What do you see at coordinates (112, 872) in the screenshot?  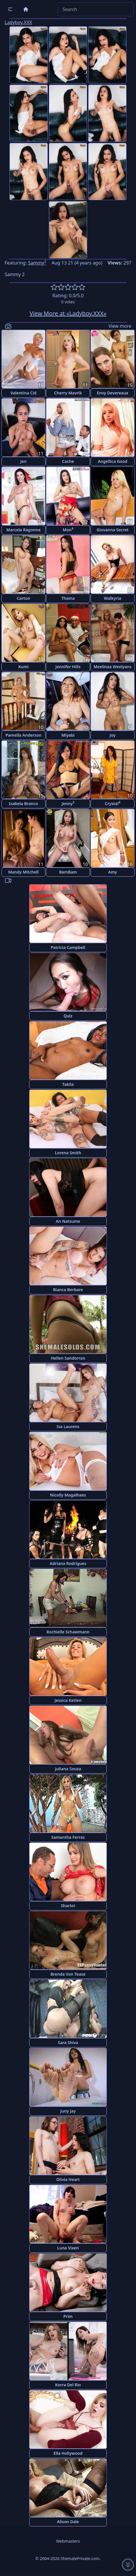 I see `Amy` at bounding box center [112, 872].